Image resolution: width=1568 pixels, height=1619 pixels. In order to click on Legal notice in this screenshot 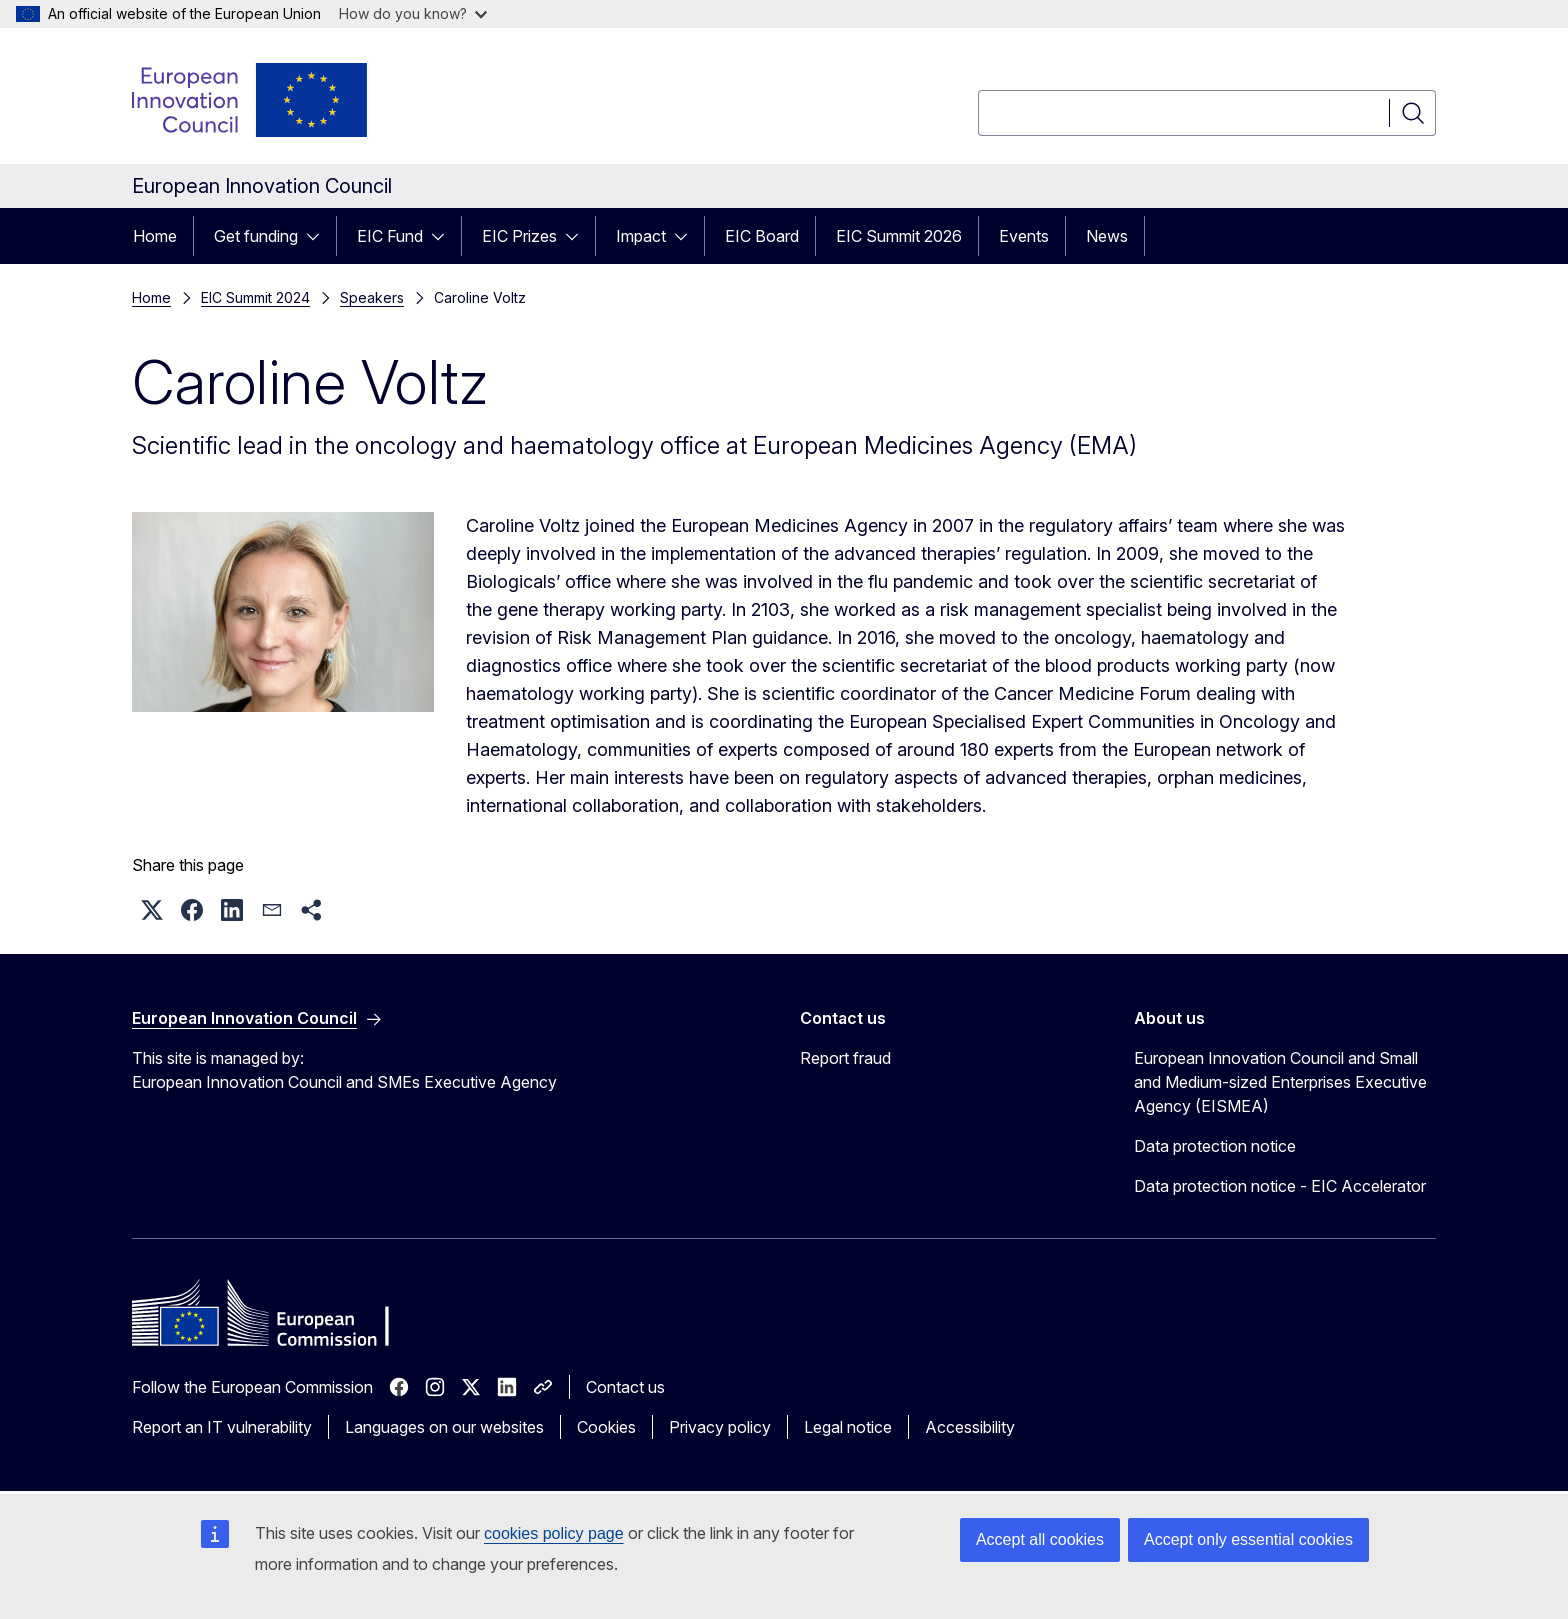, I will do `click(848, 1427)`.